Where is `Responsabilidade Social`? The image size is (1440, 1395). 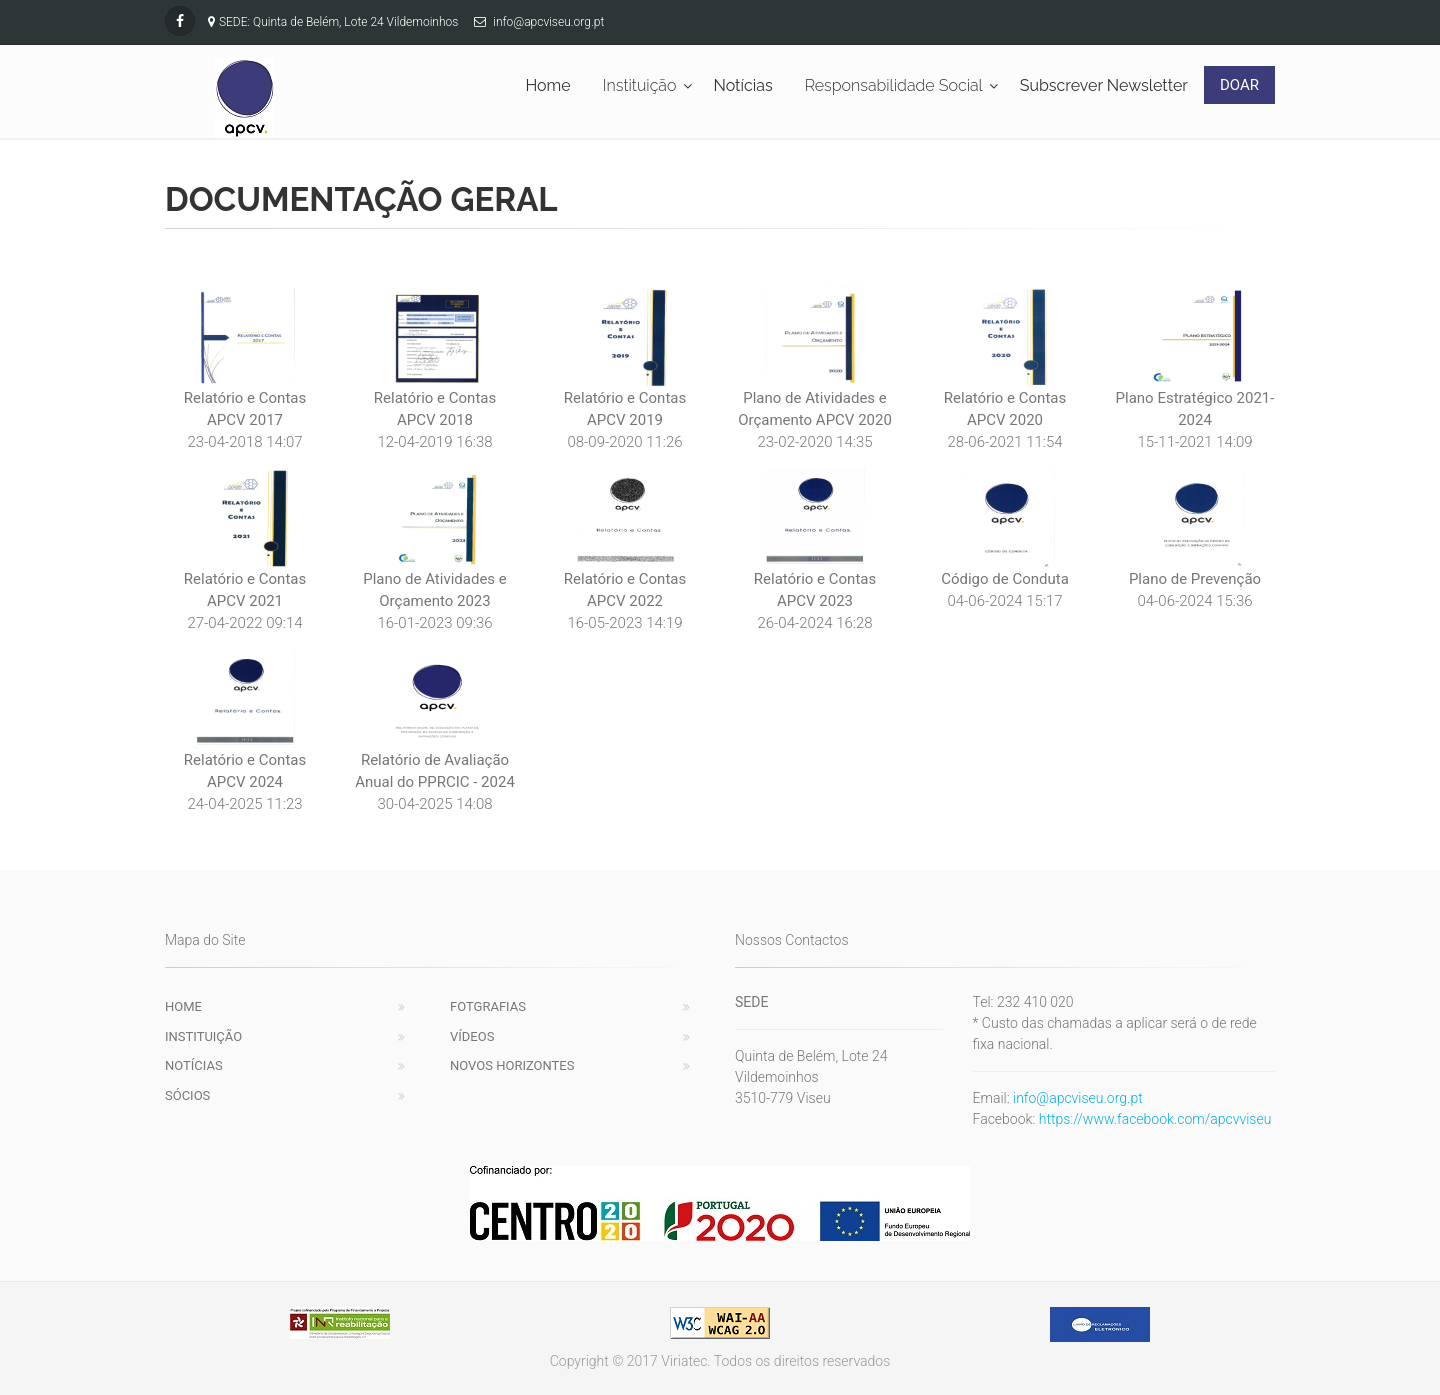 Responsabilidade Social is located at coordinates (894, 85).